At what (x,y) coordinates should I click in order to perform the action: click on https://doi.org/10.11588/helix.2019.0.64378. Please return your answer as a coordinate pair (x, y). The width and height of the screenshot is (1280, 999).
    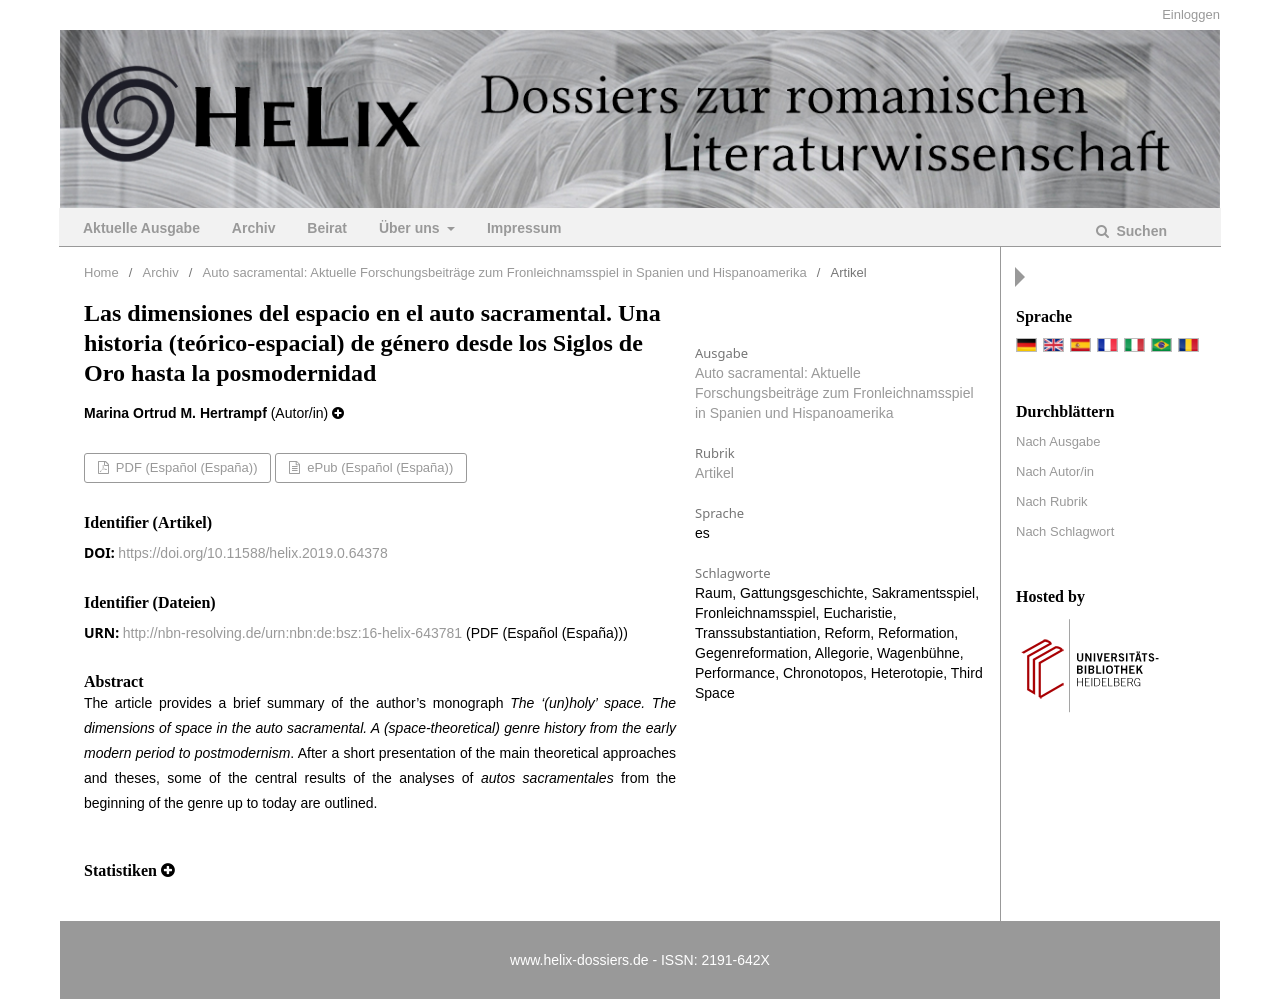
    Looking at the image, I should click on (252, 553).